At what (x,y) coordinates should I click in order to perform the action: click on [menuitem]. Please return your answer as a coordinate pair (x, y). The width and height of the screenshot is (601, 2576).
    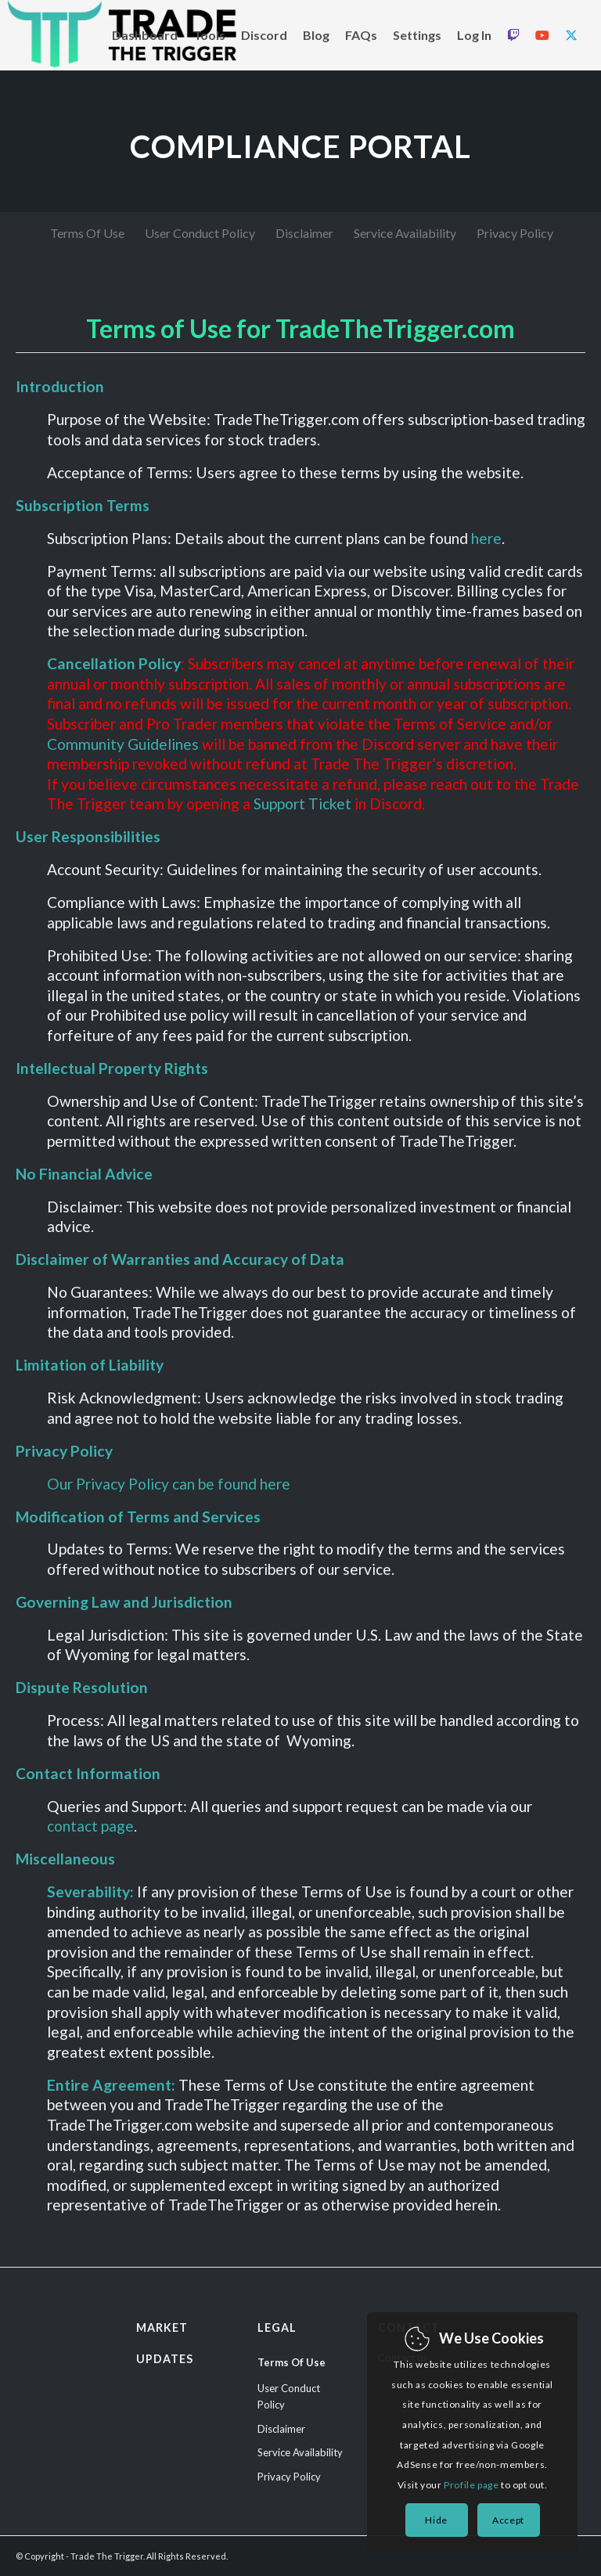
    Looking at the image, I should click on (144, 35).